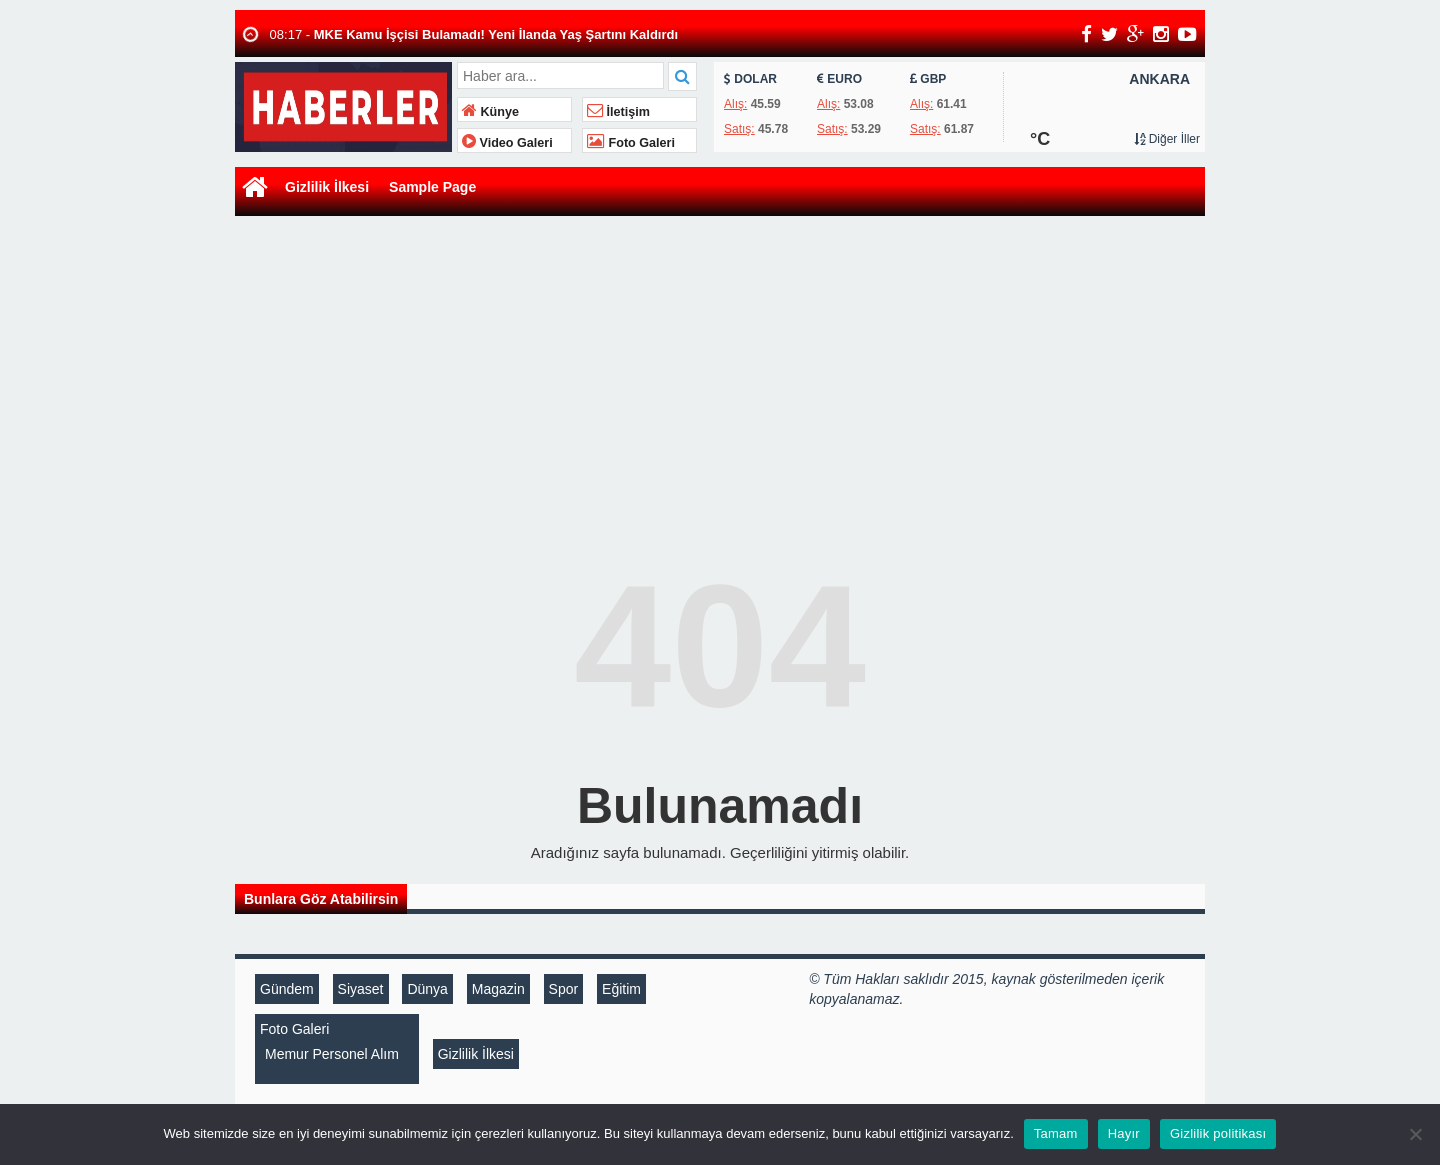 The image size is (1440, 1165). Describe the element at coordinates (287, 989) in the screenshot. I see `Gündem` at that location.